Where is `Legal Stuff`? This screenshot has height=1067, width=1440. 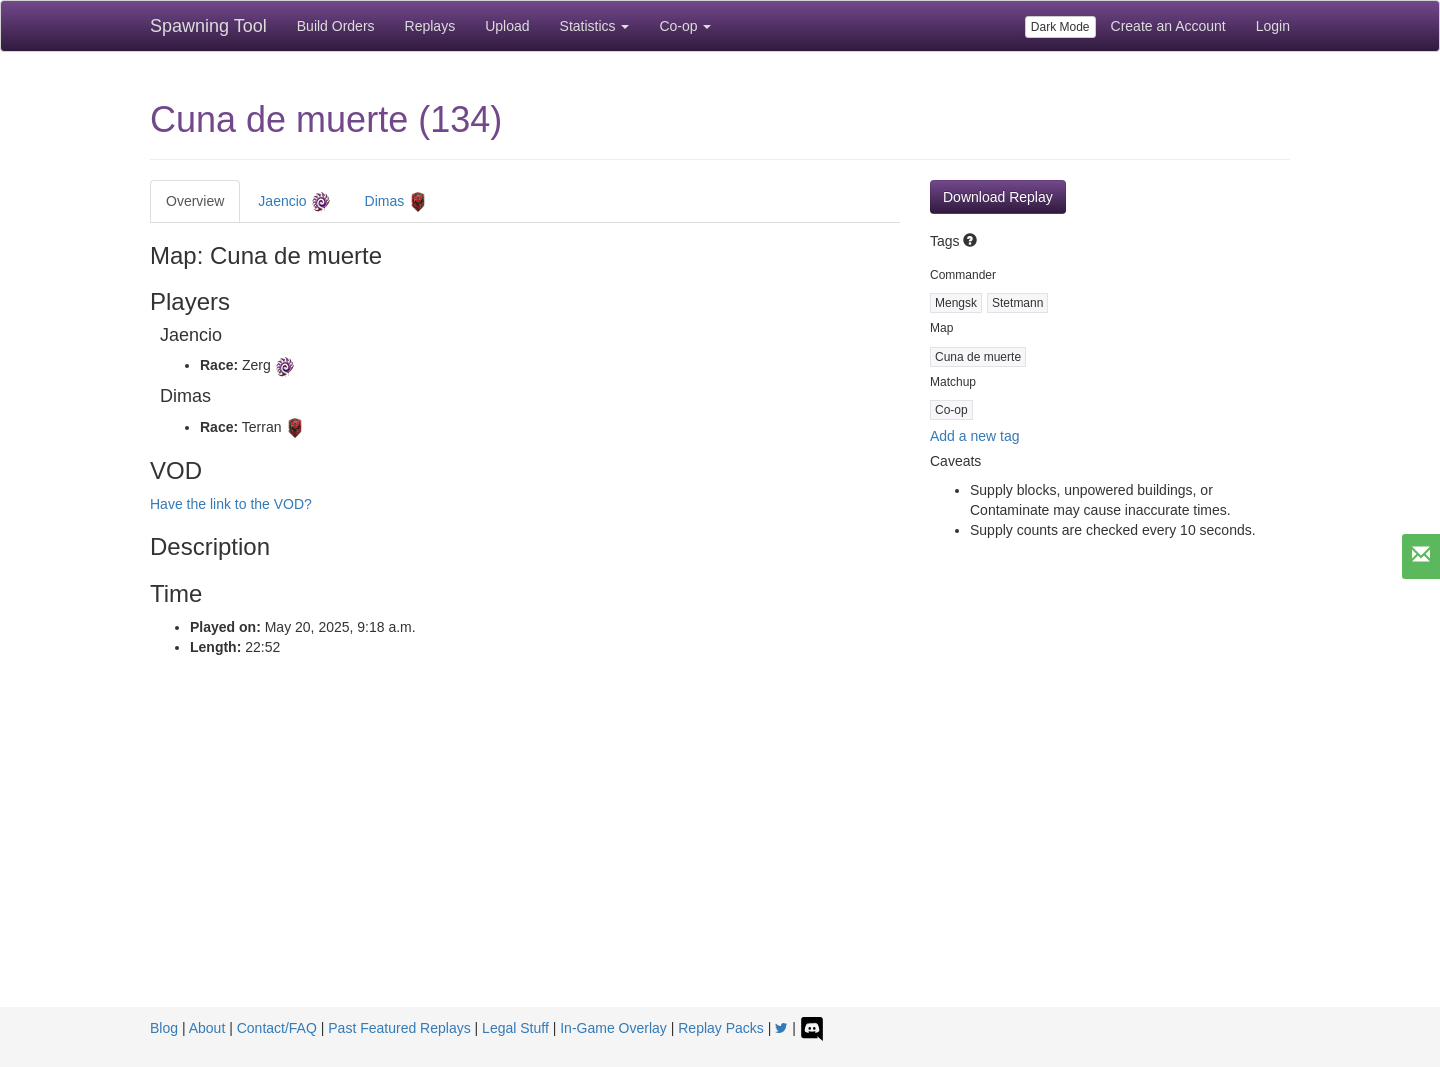
Legal Stuff is located at coordinates (515, 1028).